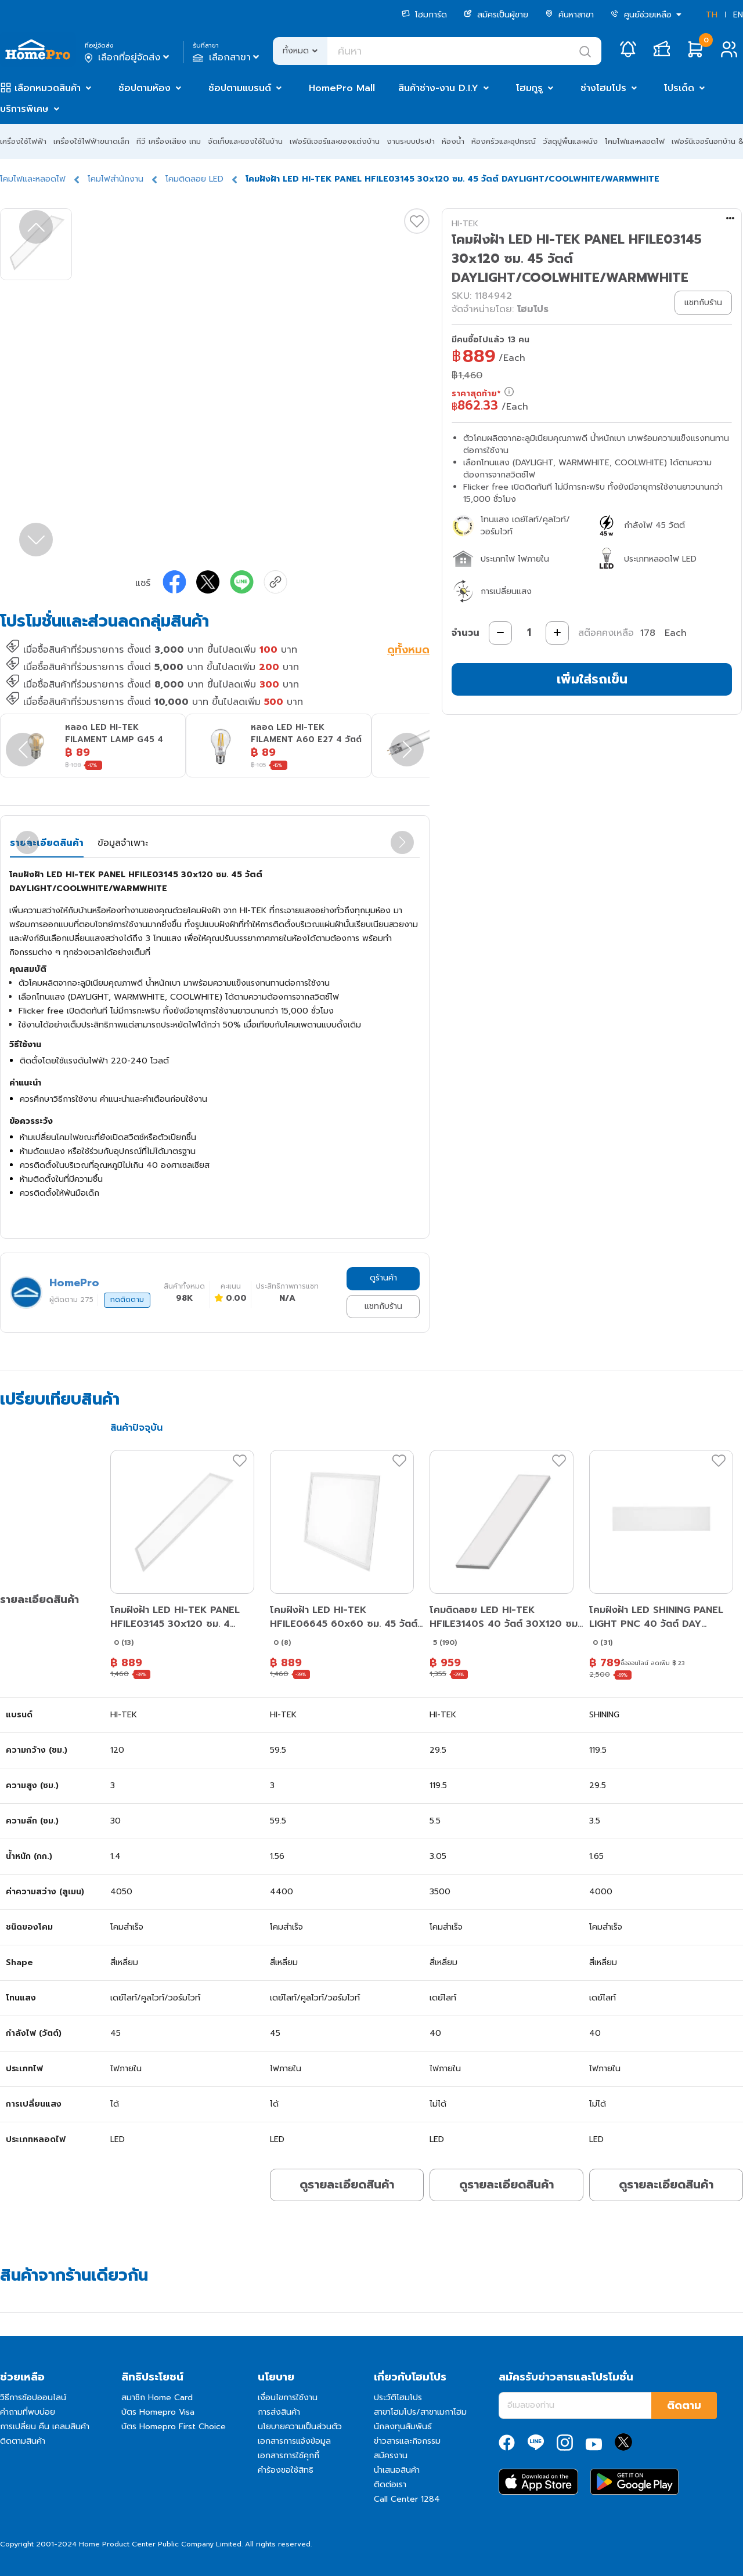 The width and height of the screenshot is (743, 2576). Describe the element at coordinates (23, 141) in the screenshot. I see `เครื่องใช้ไฟฟ้า` at that location.